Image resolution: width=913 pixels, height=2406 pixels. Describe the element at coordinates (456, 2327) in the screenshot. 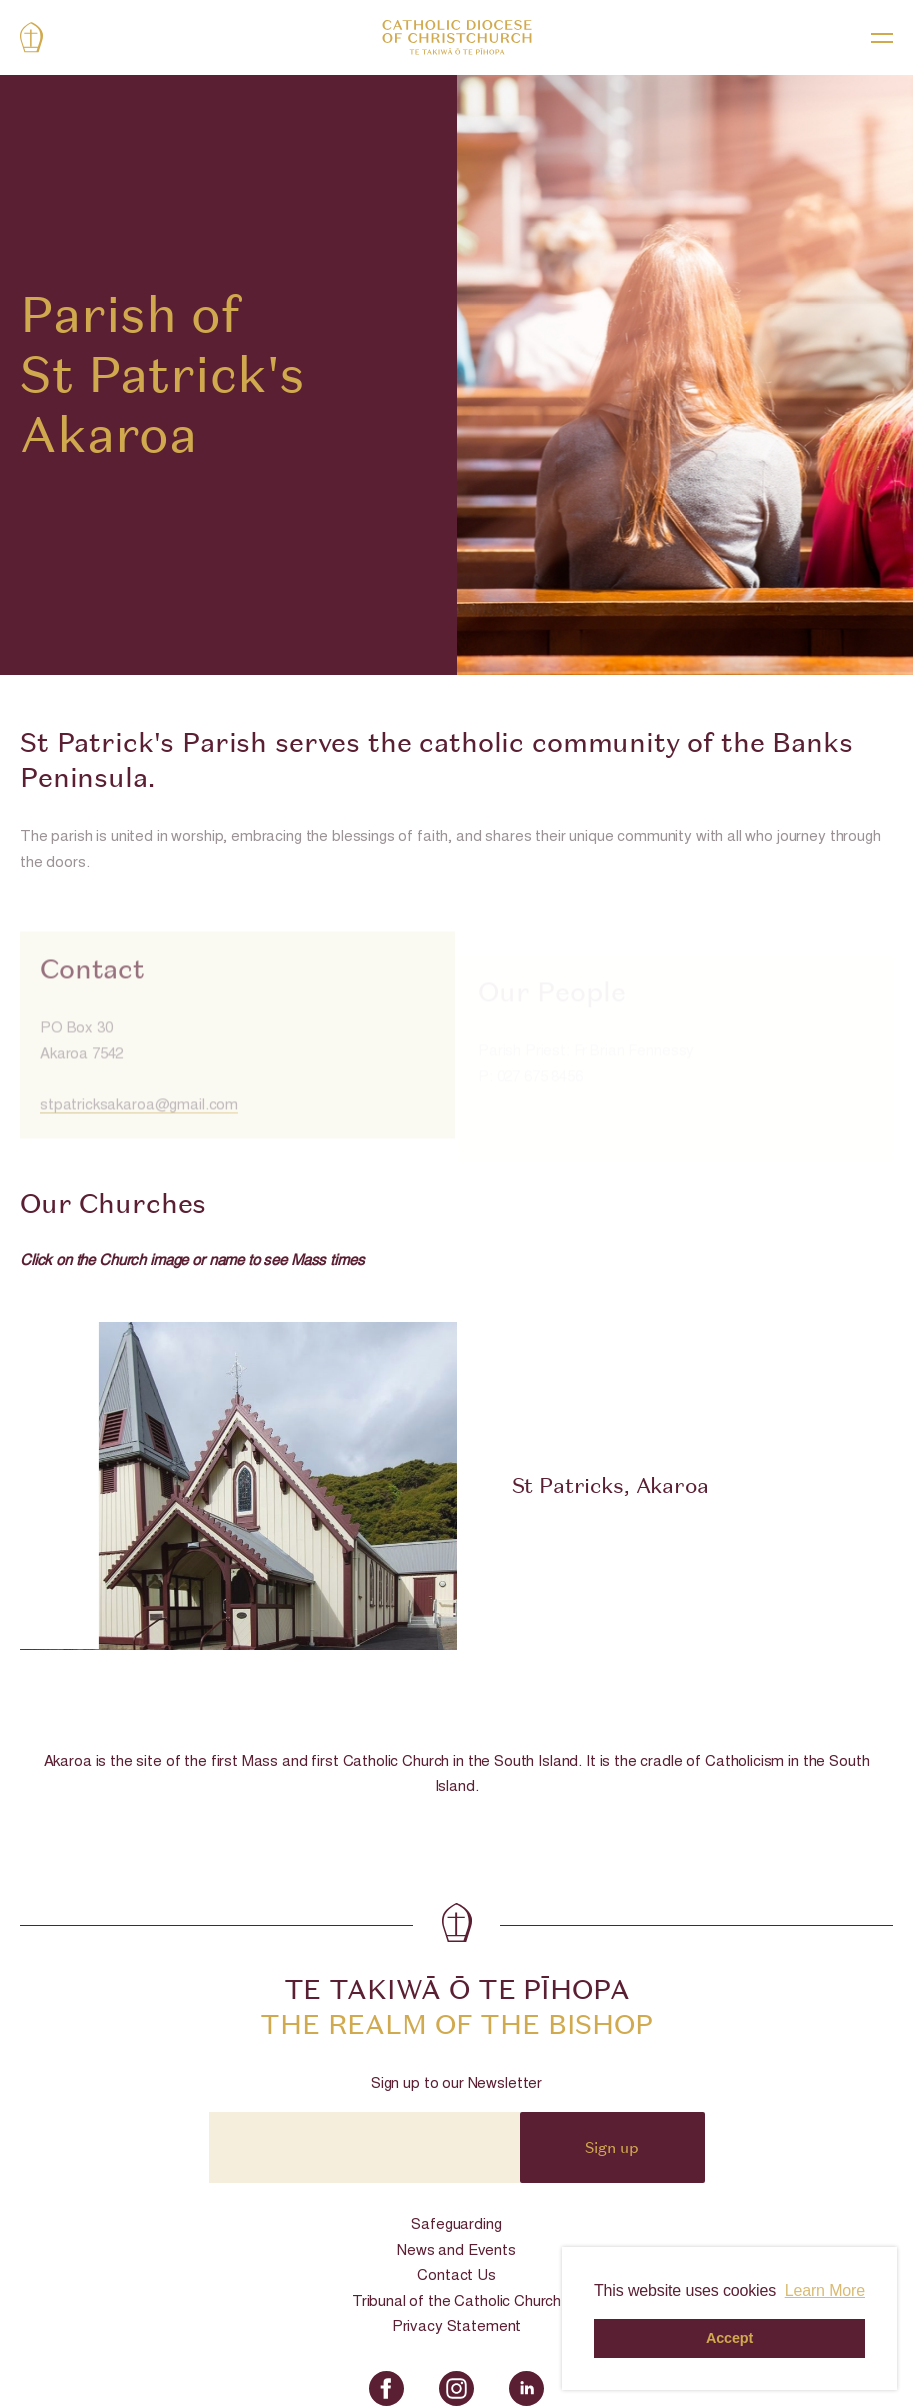

I see `Privacy Statement` at that location.